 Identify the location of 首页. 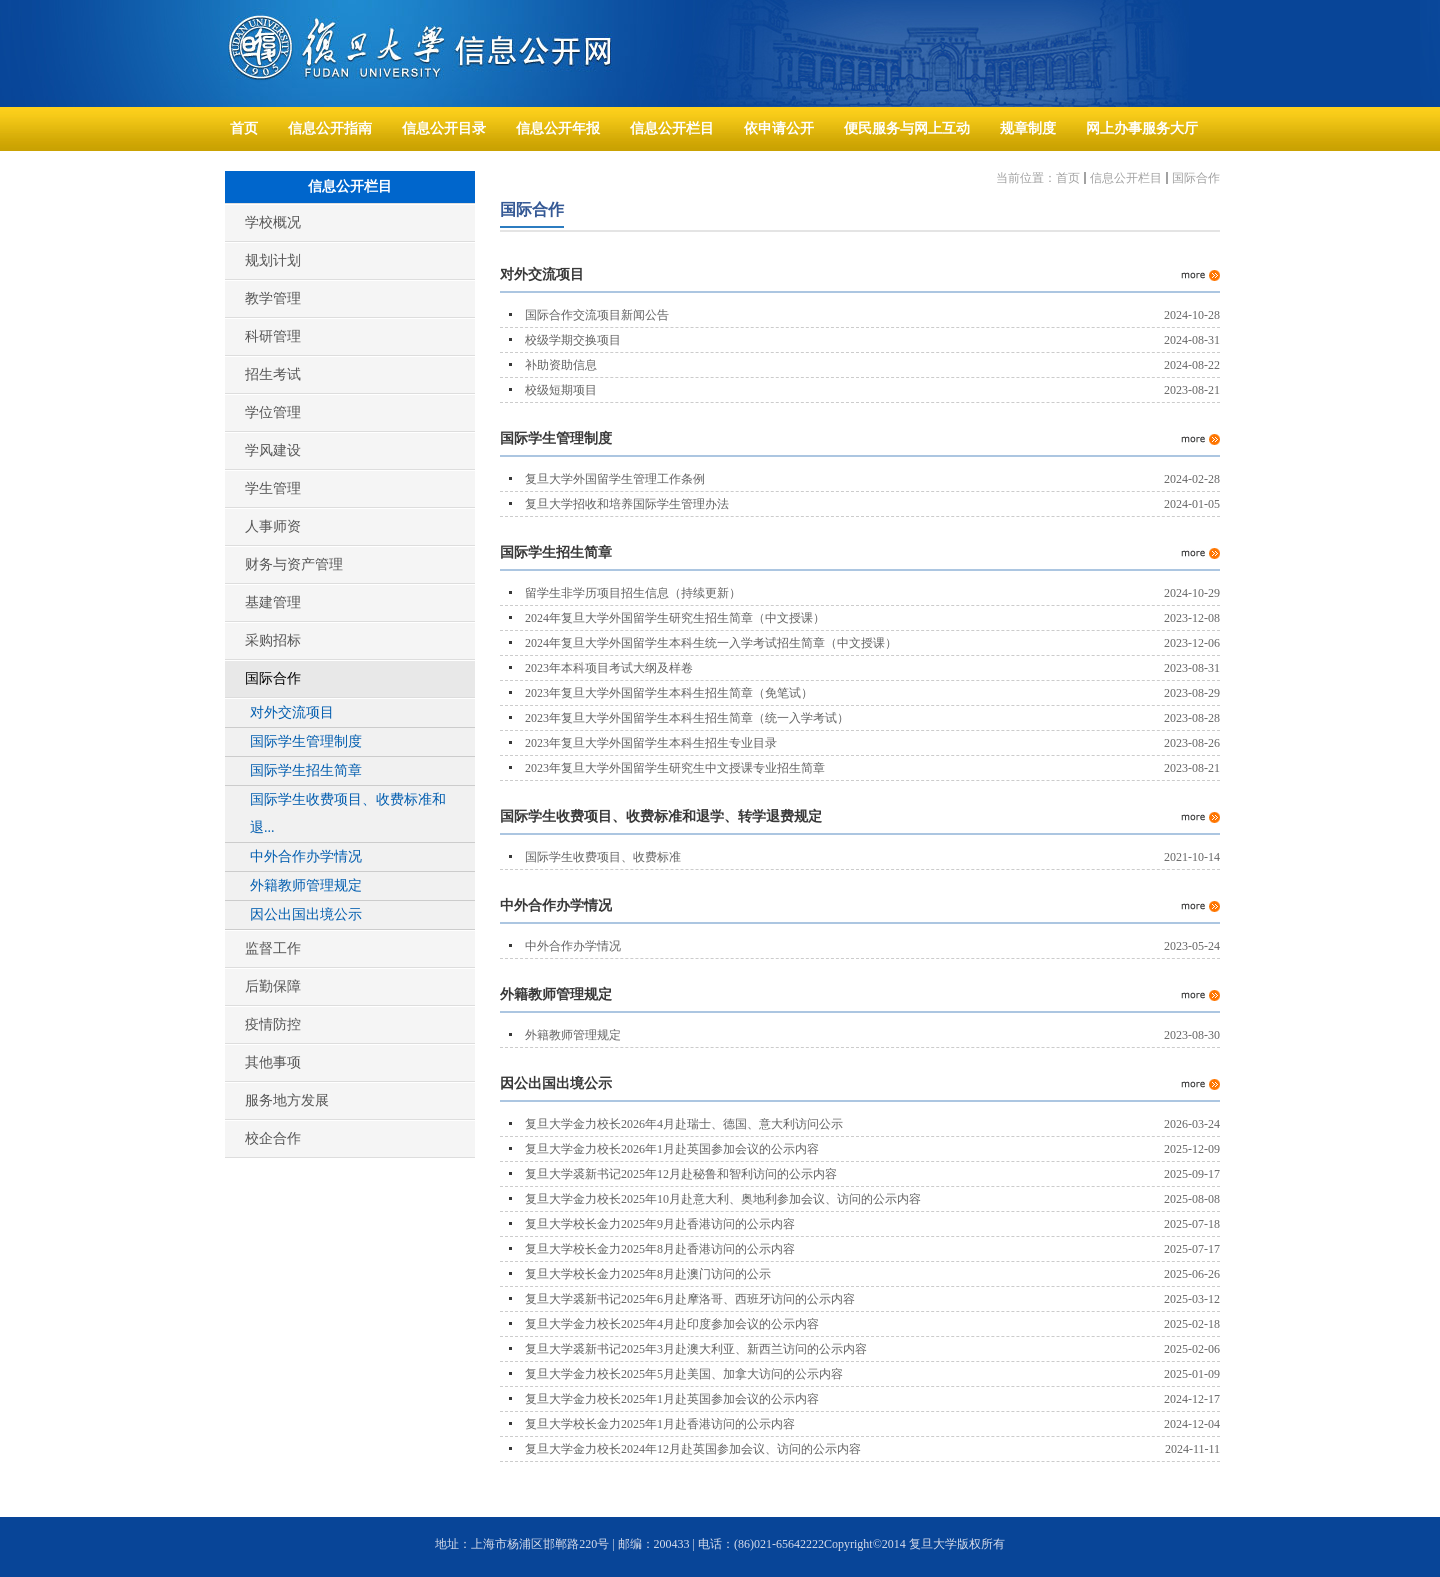
(1068, 178).